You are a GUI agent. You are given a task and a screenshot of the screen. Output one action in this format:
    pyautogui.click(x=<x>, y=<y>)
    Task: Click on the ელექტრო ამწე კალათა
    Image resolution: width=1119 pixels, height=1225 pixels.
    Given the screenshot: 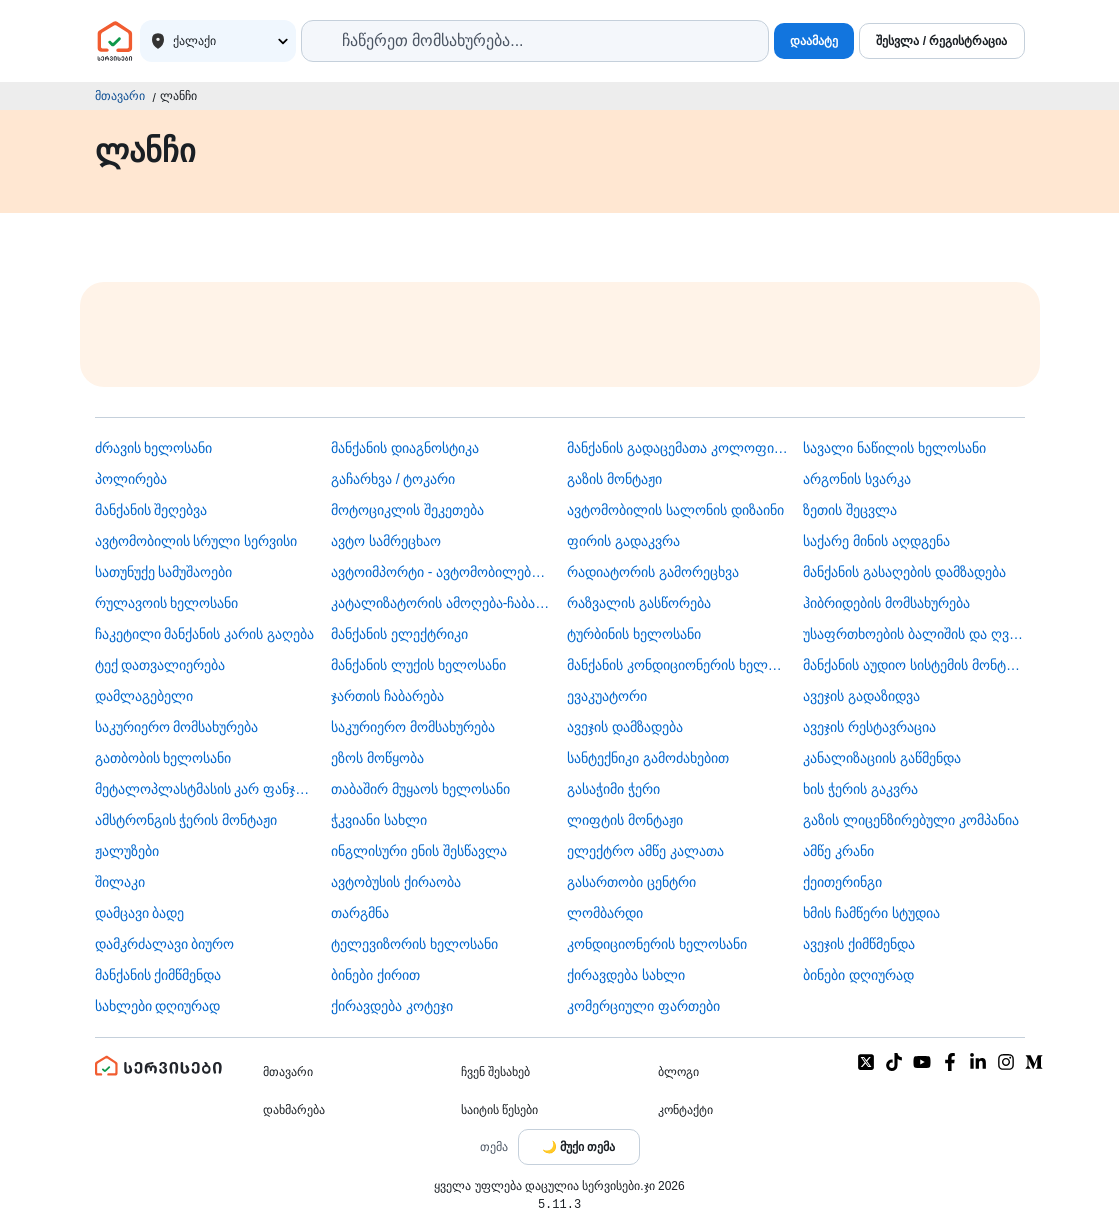 What is the action you would take?
    pyautogui.click(x=645, y=851)
    